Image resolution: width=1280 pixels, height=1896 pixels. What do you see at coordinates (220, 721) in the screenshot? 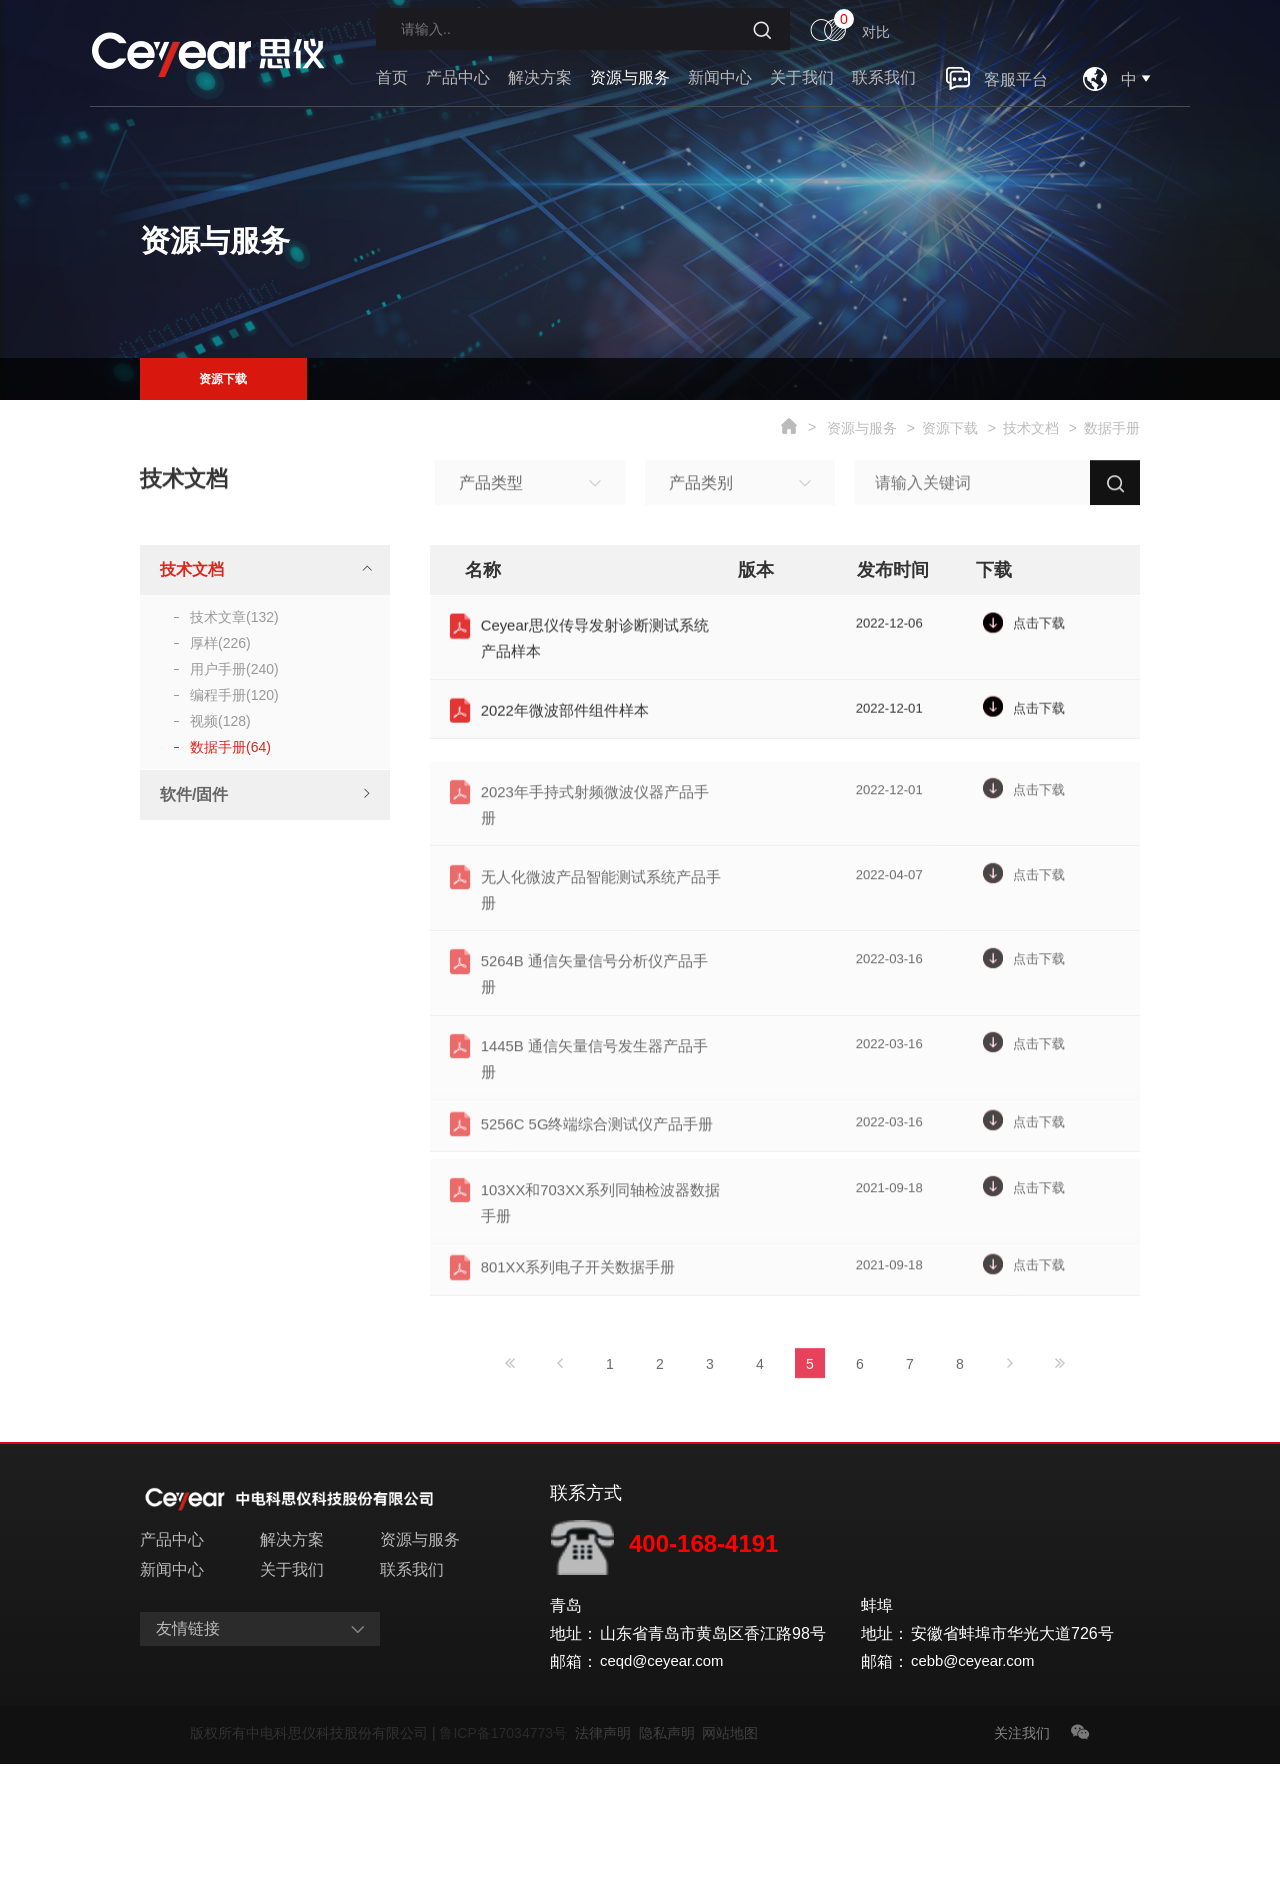
I see `视频(128)` at bounding box center [220, 721].